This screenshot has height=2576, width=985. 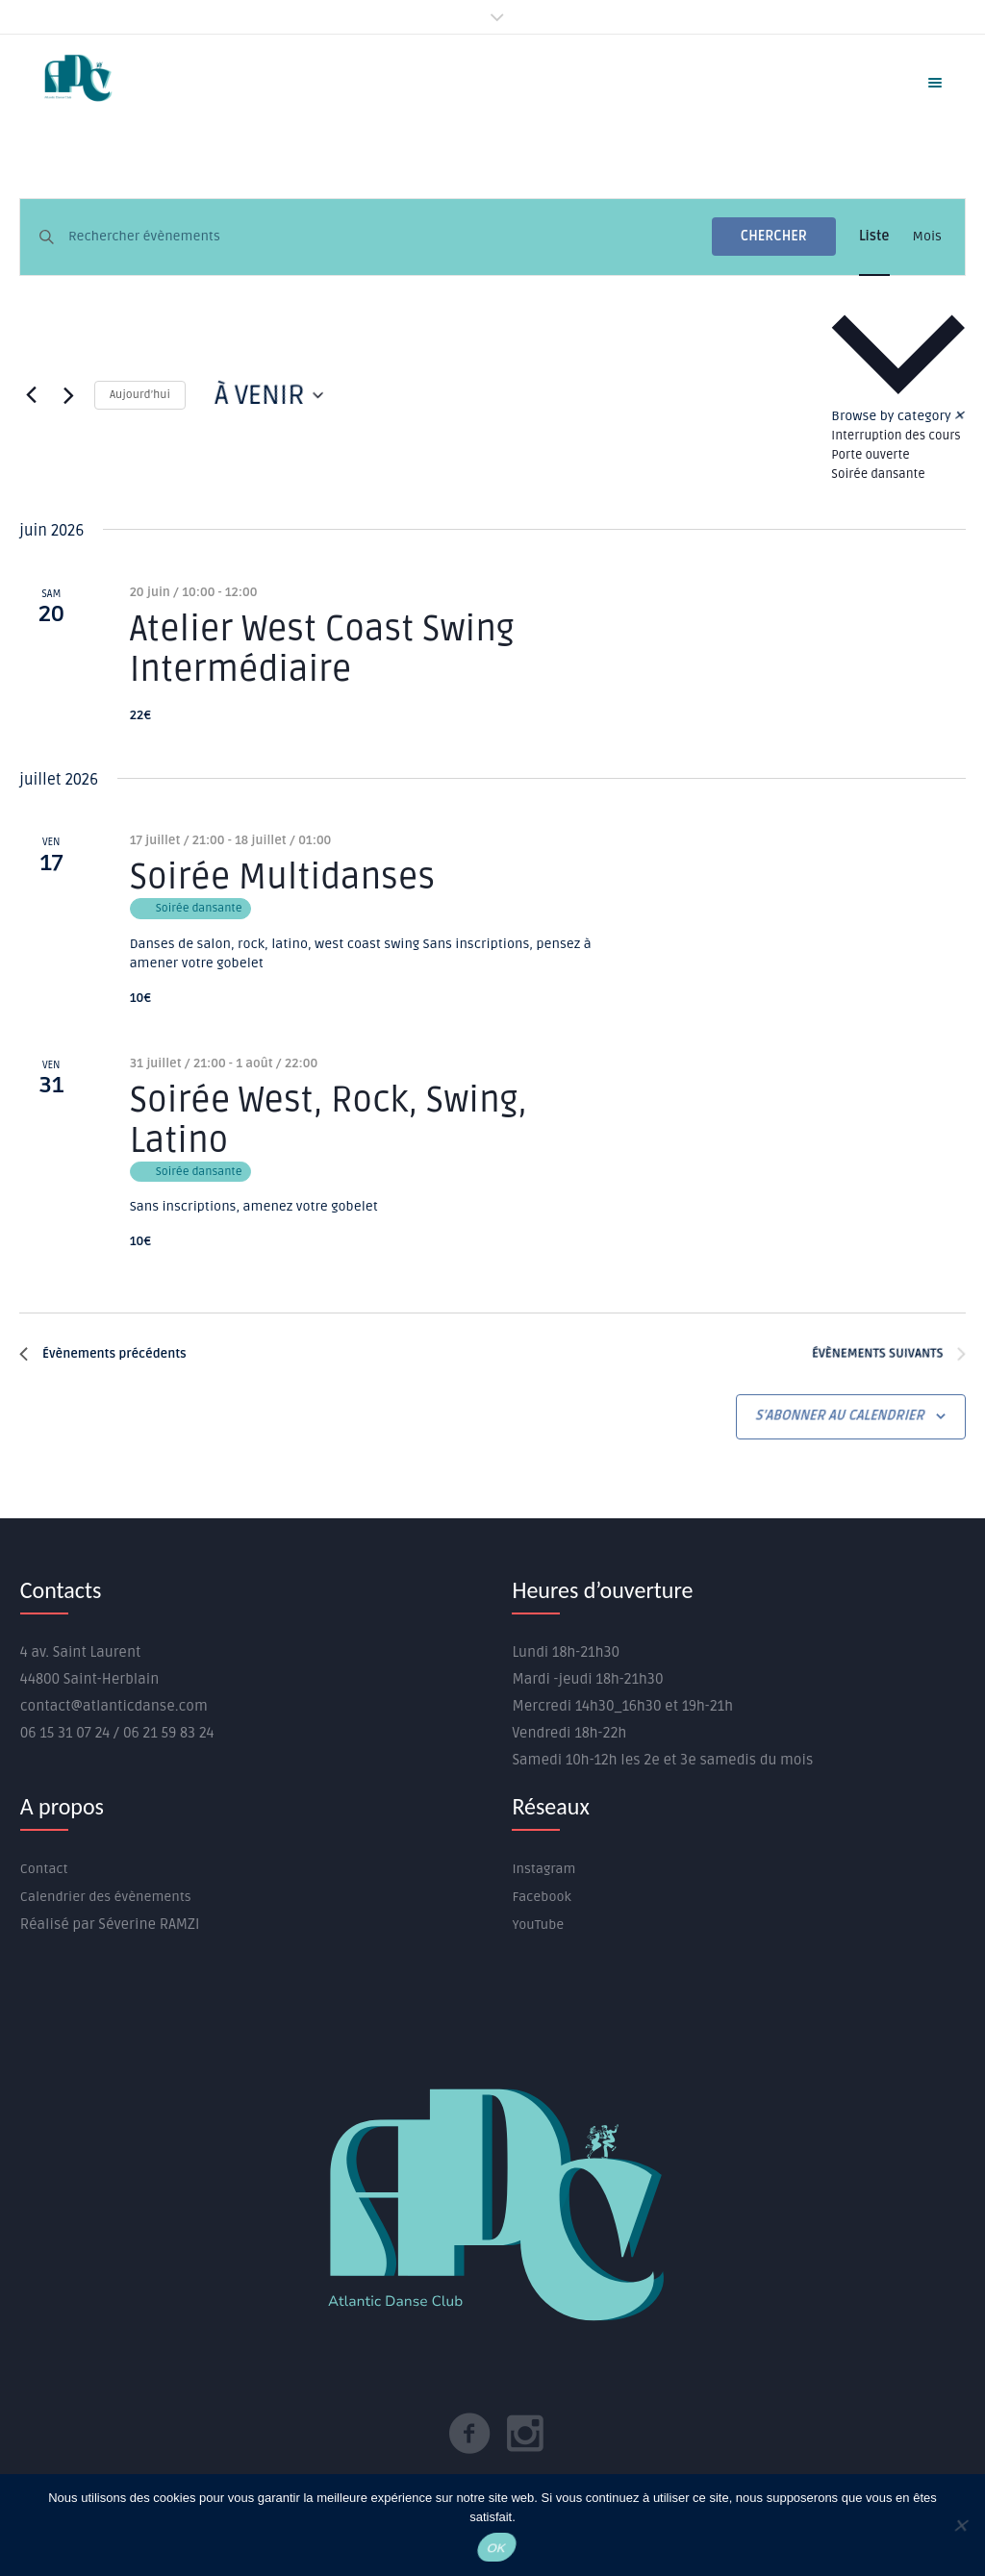 I want to click on [button], so click(x=898, y=395).